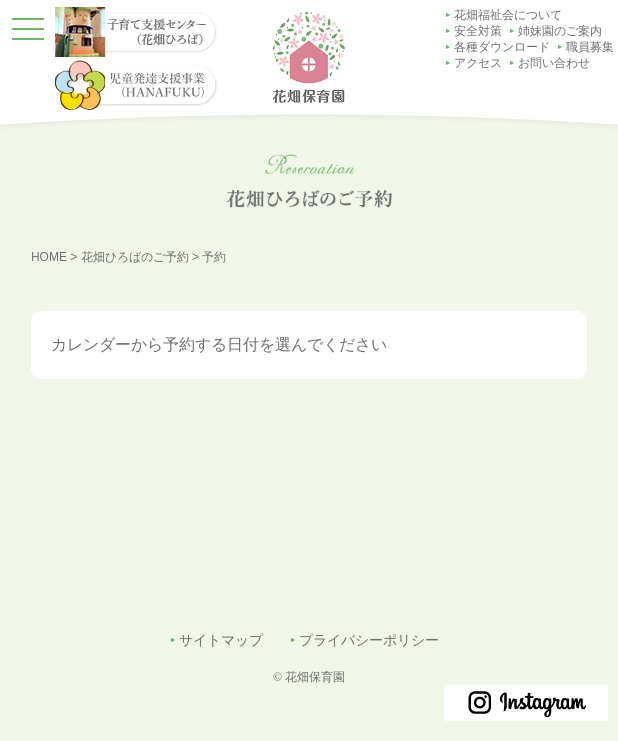 Image resolution: width=618 pixels, height=741 pixels. What do you see at coordinates (590, 47) in the screenshot?
I see `職員募集` at bounding box center [590, 47].